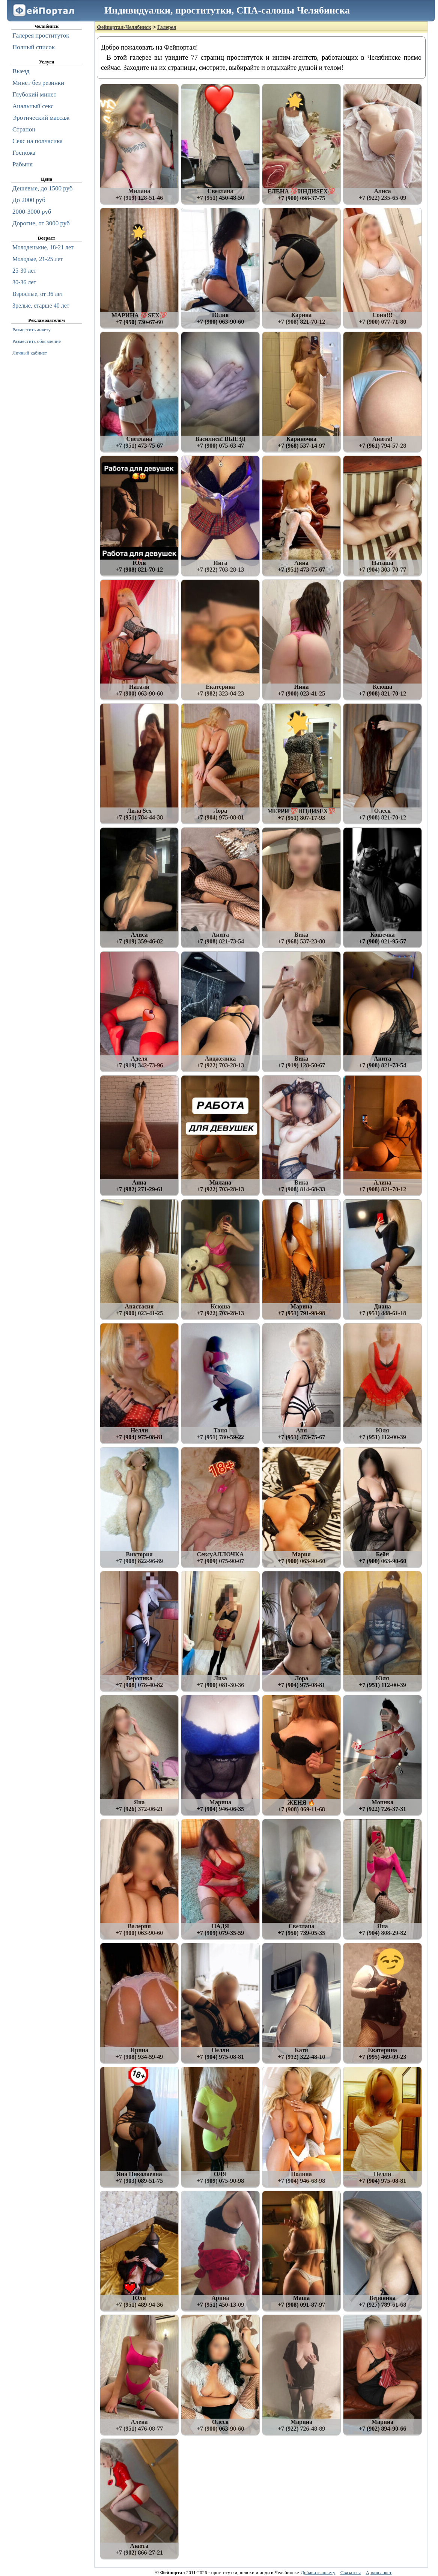 This screenshot has height=2576, width=438. What do you see at coordinates (42, 188) in the screenshot?
I see `Дешевые, до 1500 руб` at bounding box center [42, 188].